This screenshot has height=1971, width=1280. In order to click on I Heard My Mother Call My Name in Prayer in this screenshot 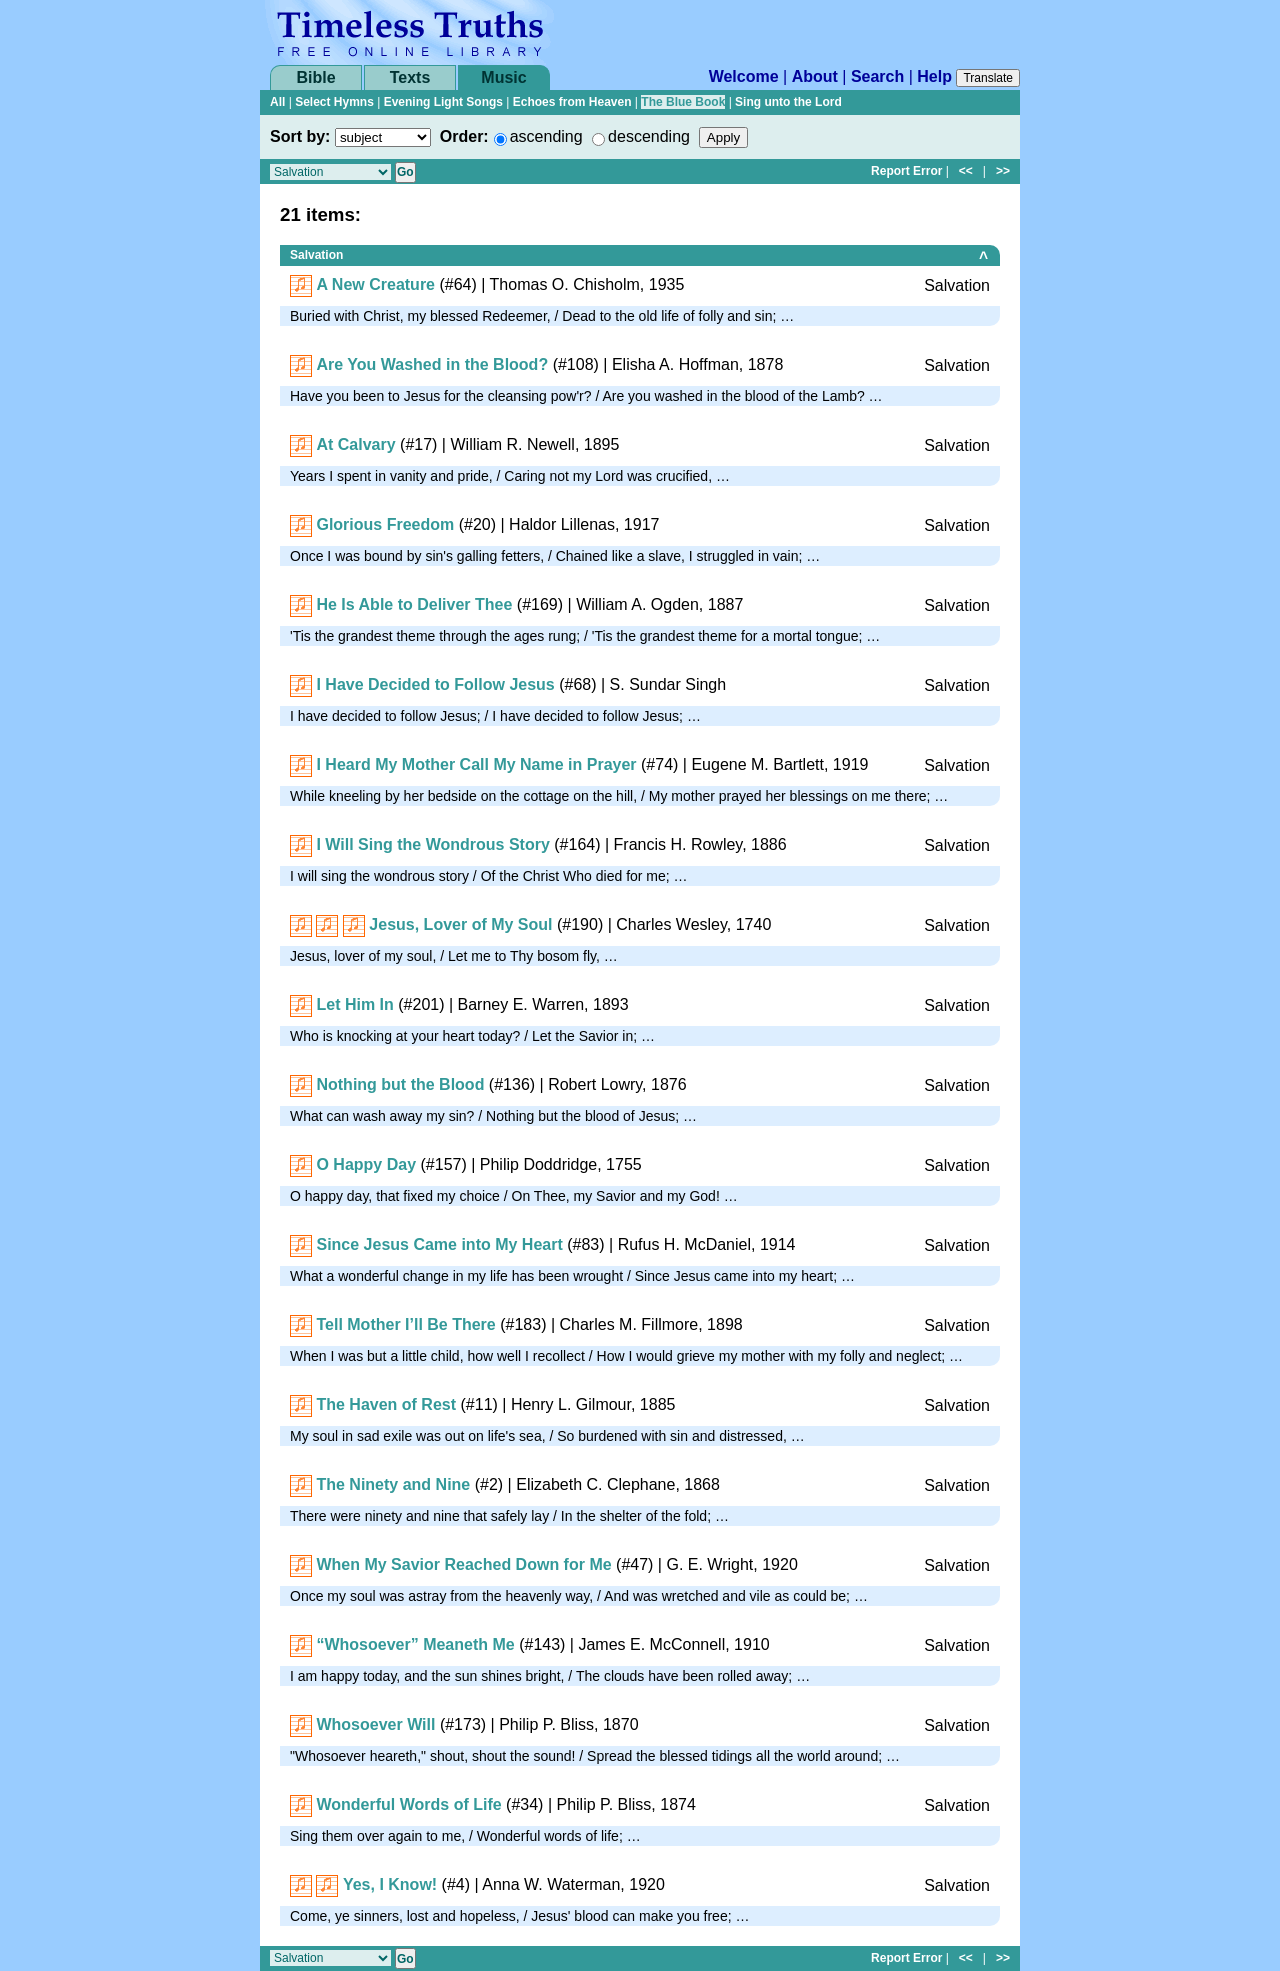, I will do `click(476, 764)`.